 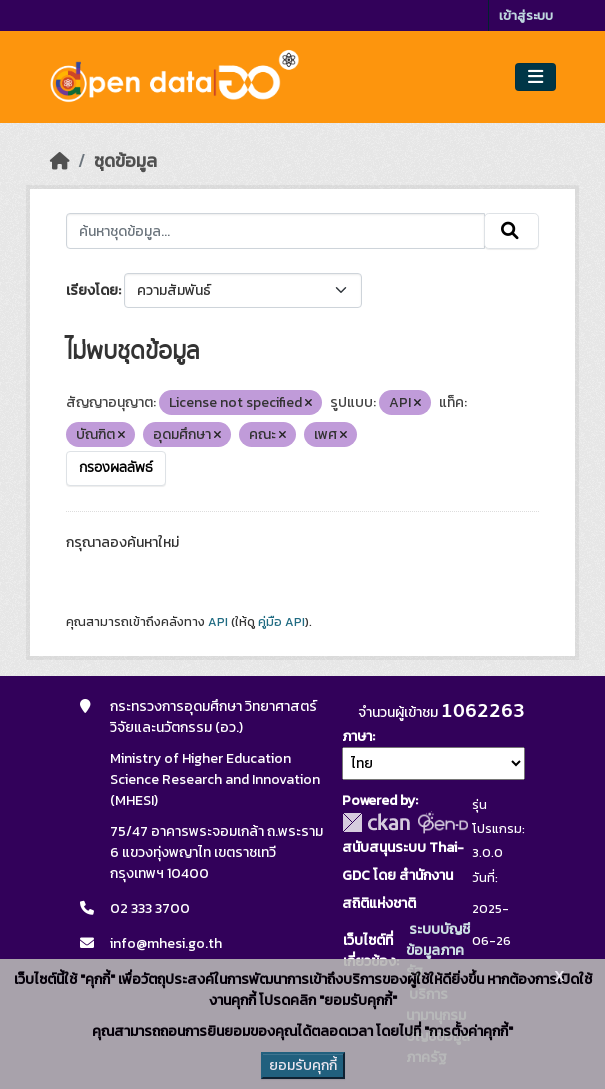 I want to click on ชุดข้อมูล, so click(x=125, y=161).